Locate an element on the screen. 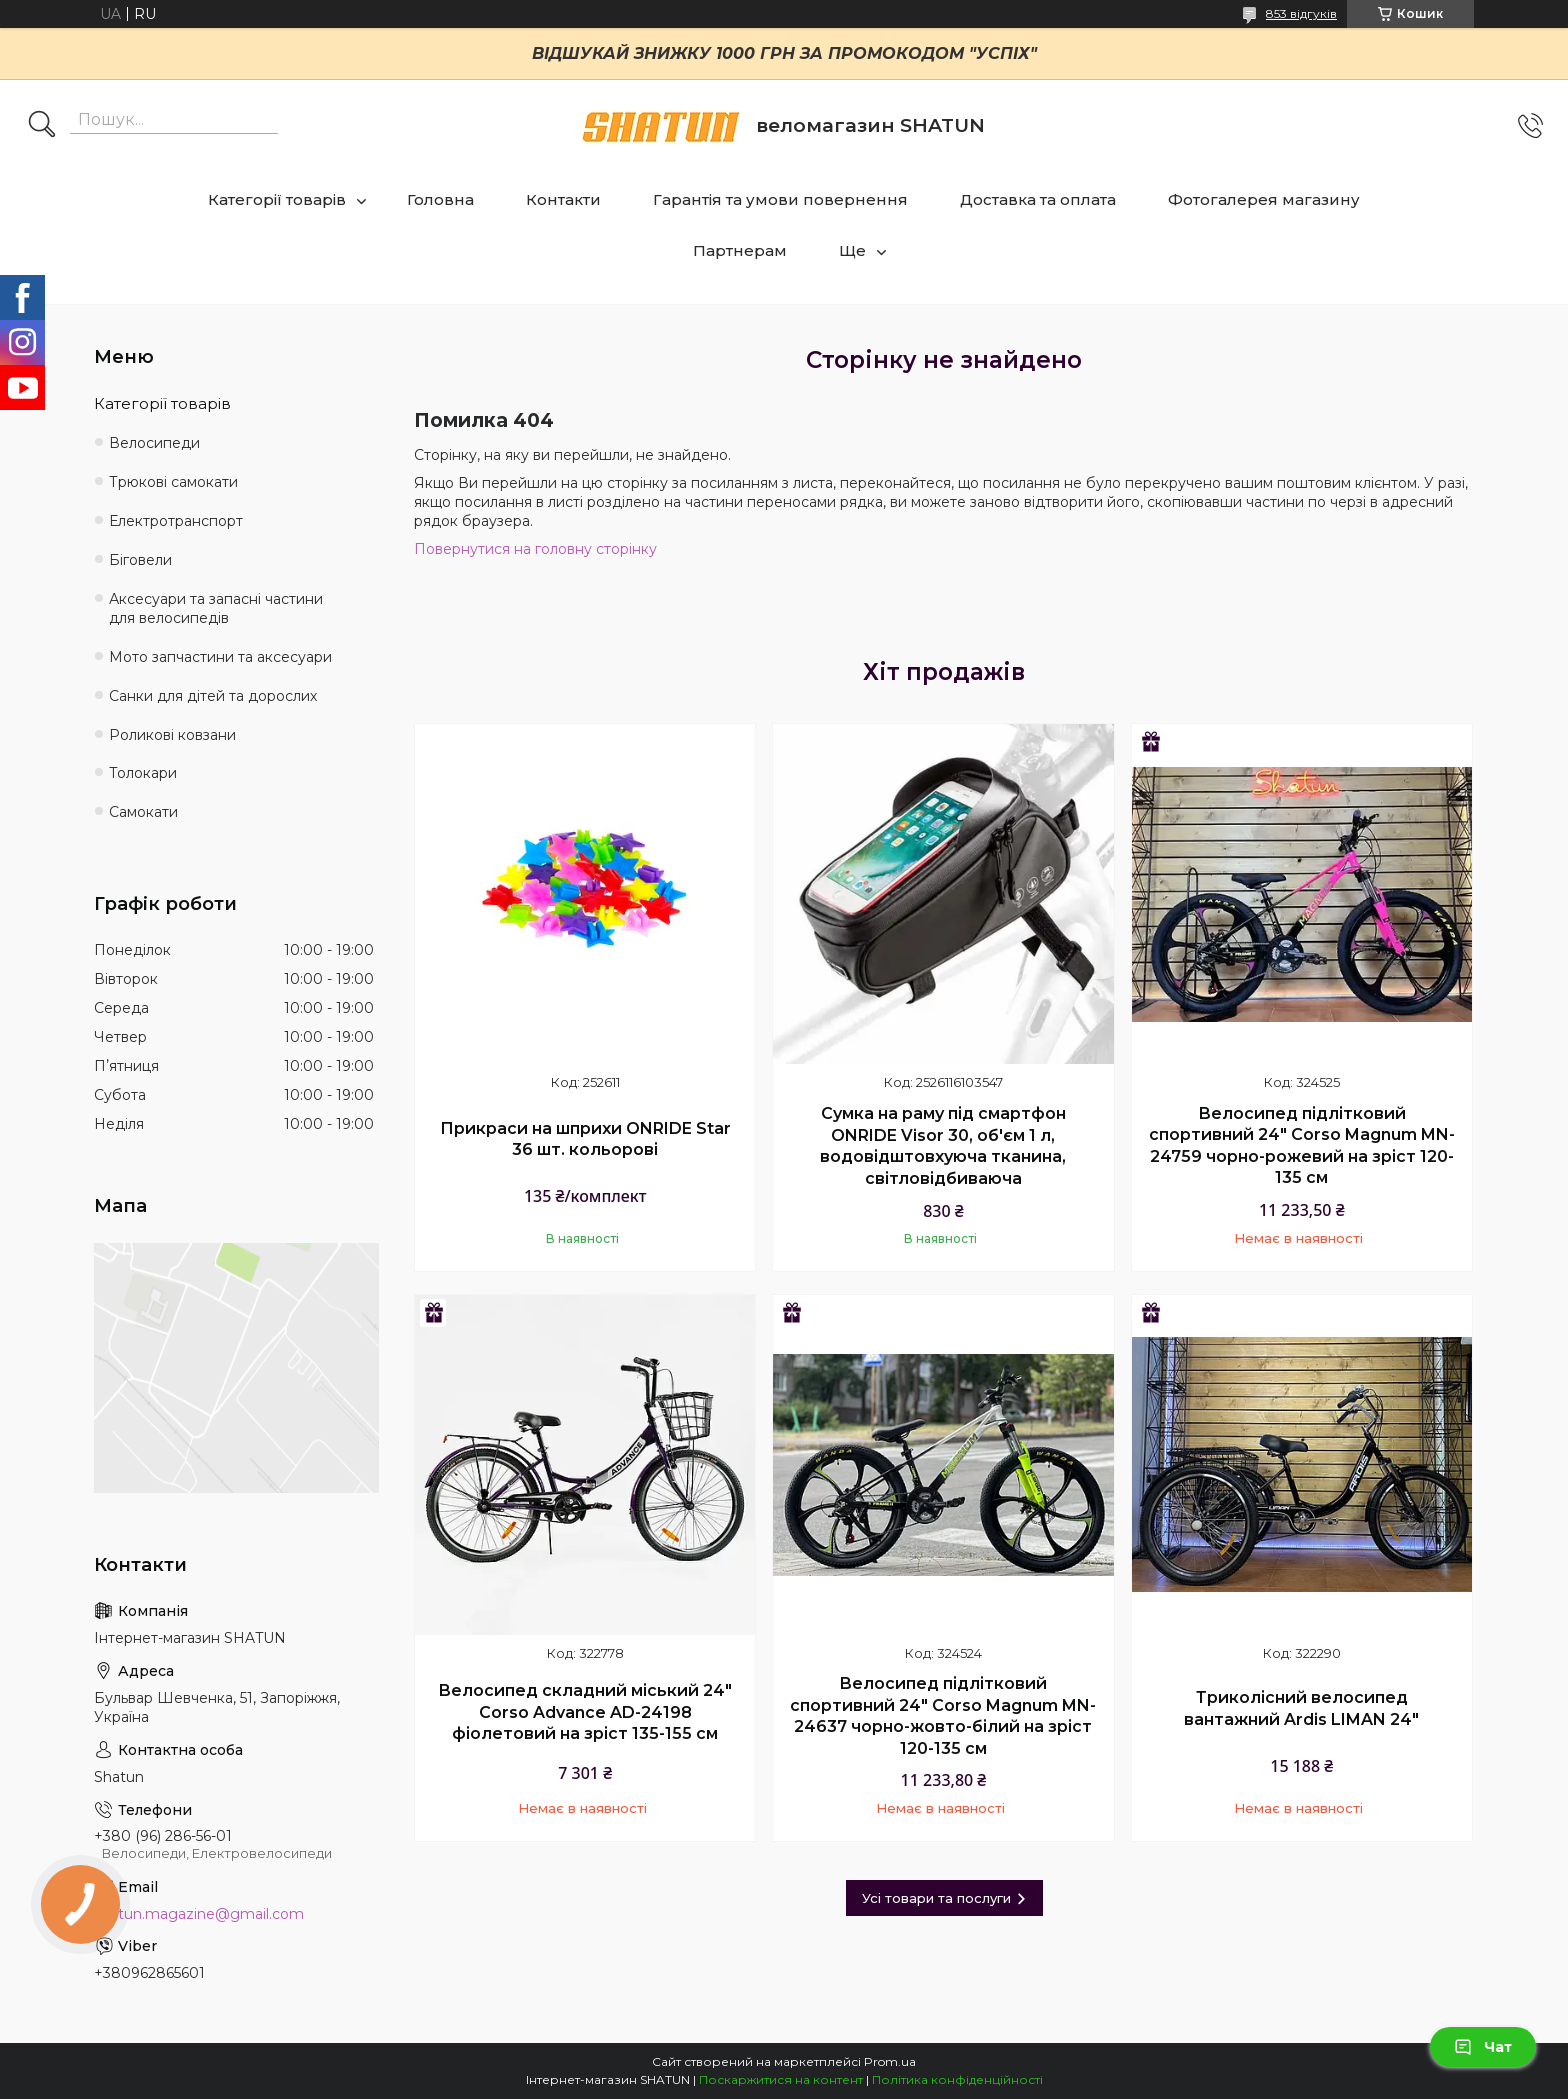 The image size is (1568, 2099). Прикраси на шприхи ONRIDE Star 36 шт. кольорові is located at coordinates (585, 1139).